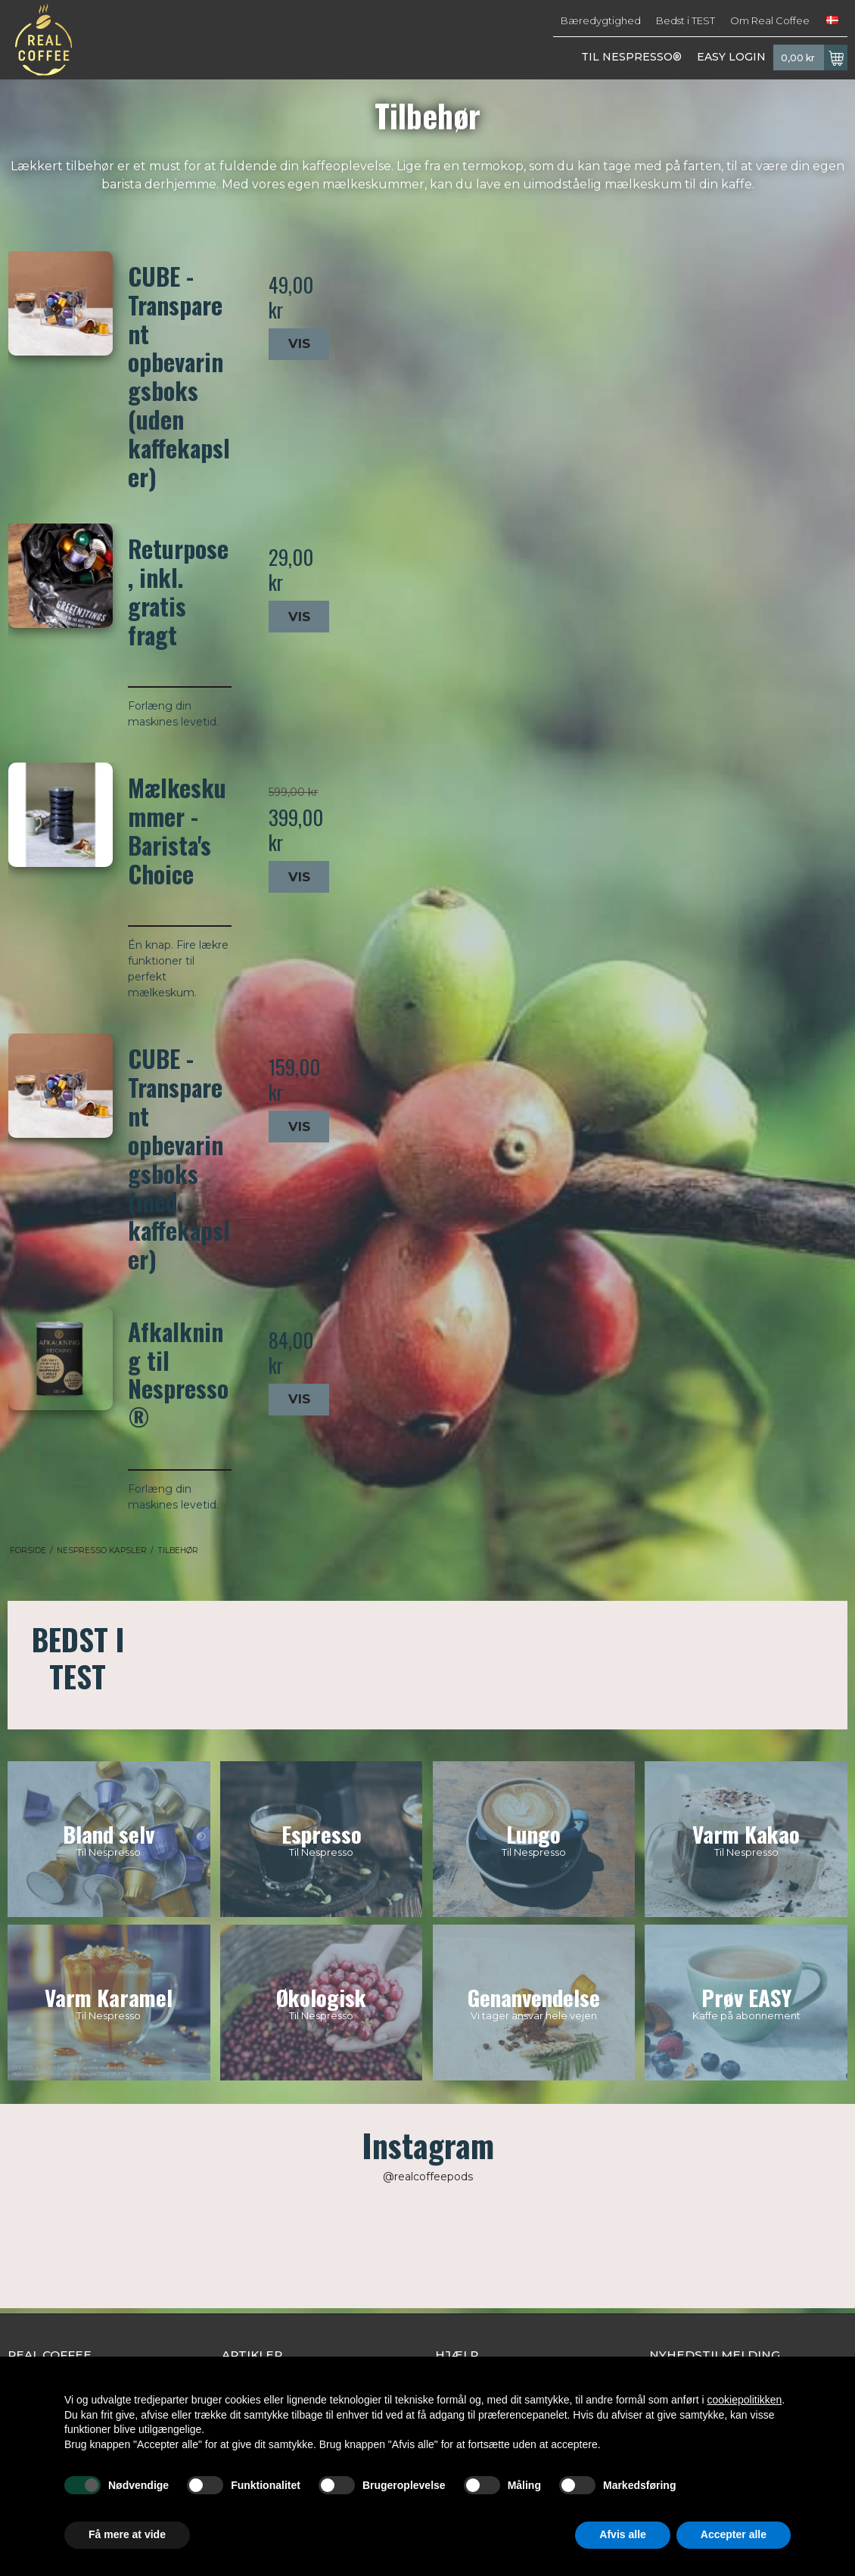  Describe the element at coordinates (127, 2534) in the screenshot. I see `Få mere at vide [button]` at that location.